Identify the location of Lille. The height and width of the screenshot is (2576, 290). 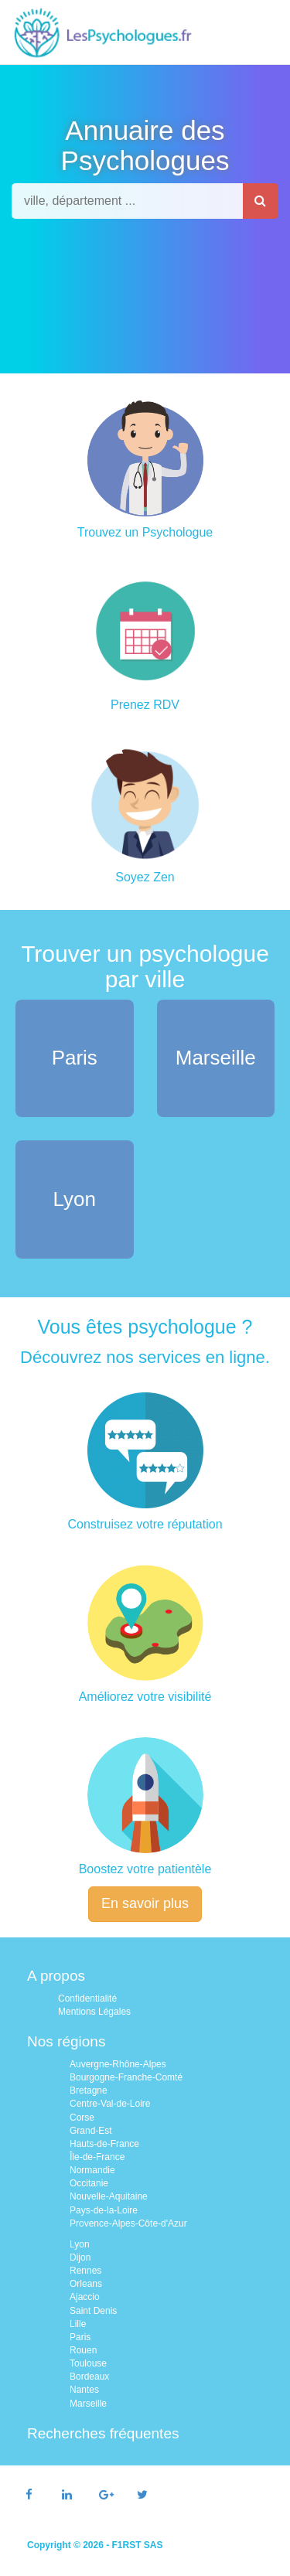
(78, 2324).